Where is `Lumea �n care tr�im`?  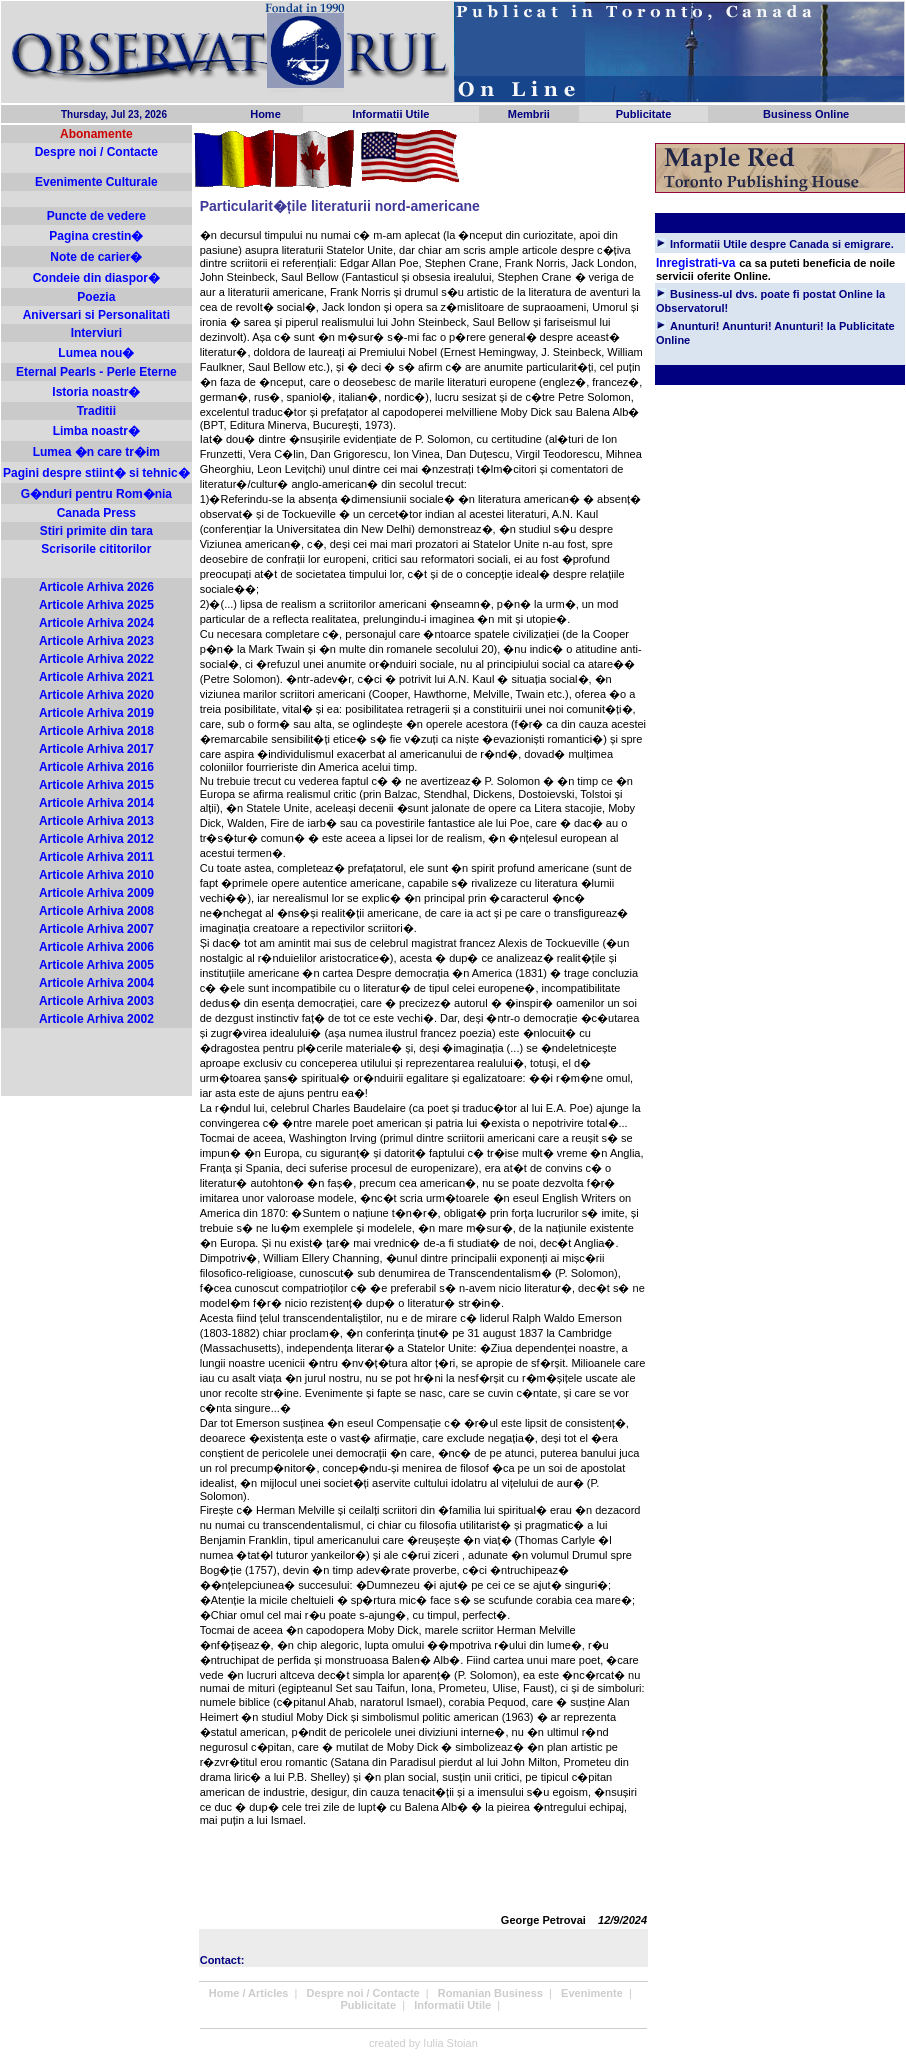 Lumea �n care tr�im is located at coordinates (96, 452).